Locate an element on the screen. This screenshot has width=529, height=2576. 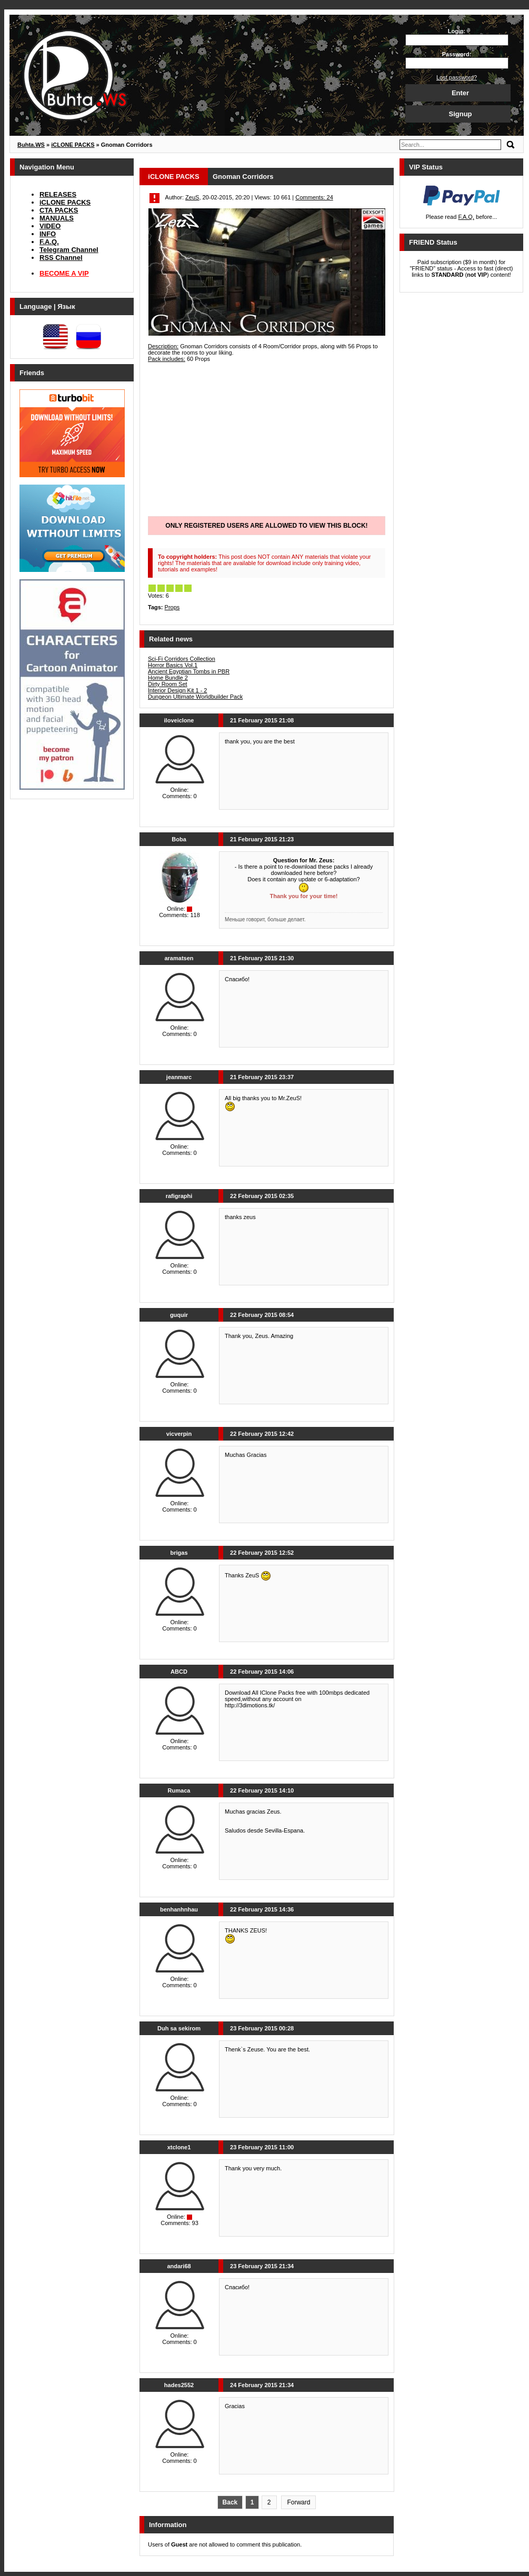
rafigraphi is located at coordinates (179, 1196).